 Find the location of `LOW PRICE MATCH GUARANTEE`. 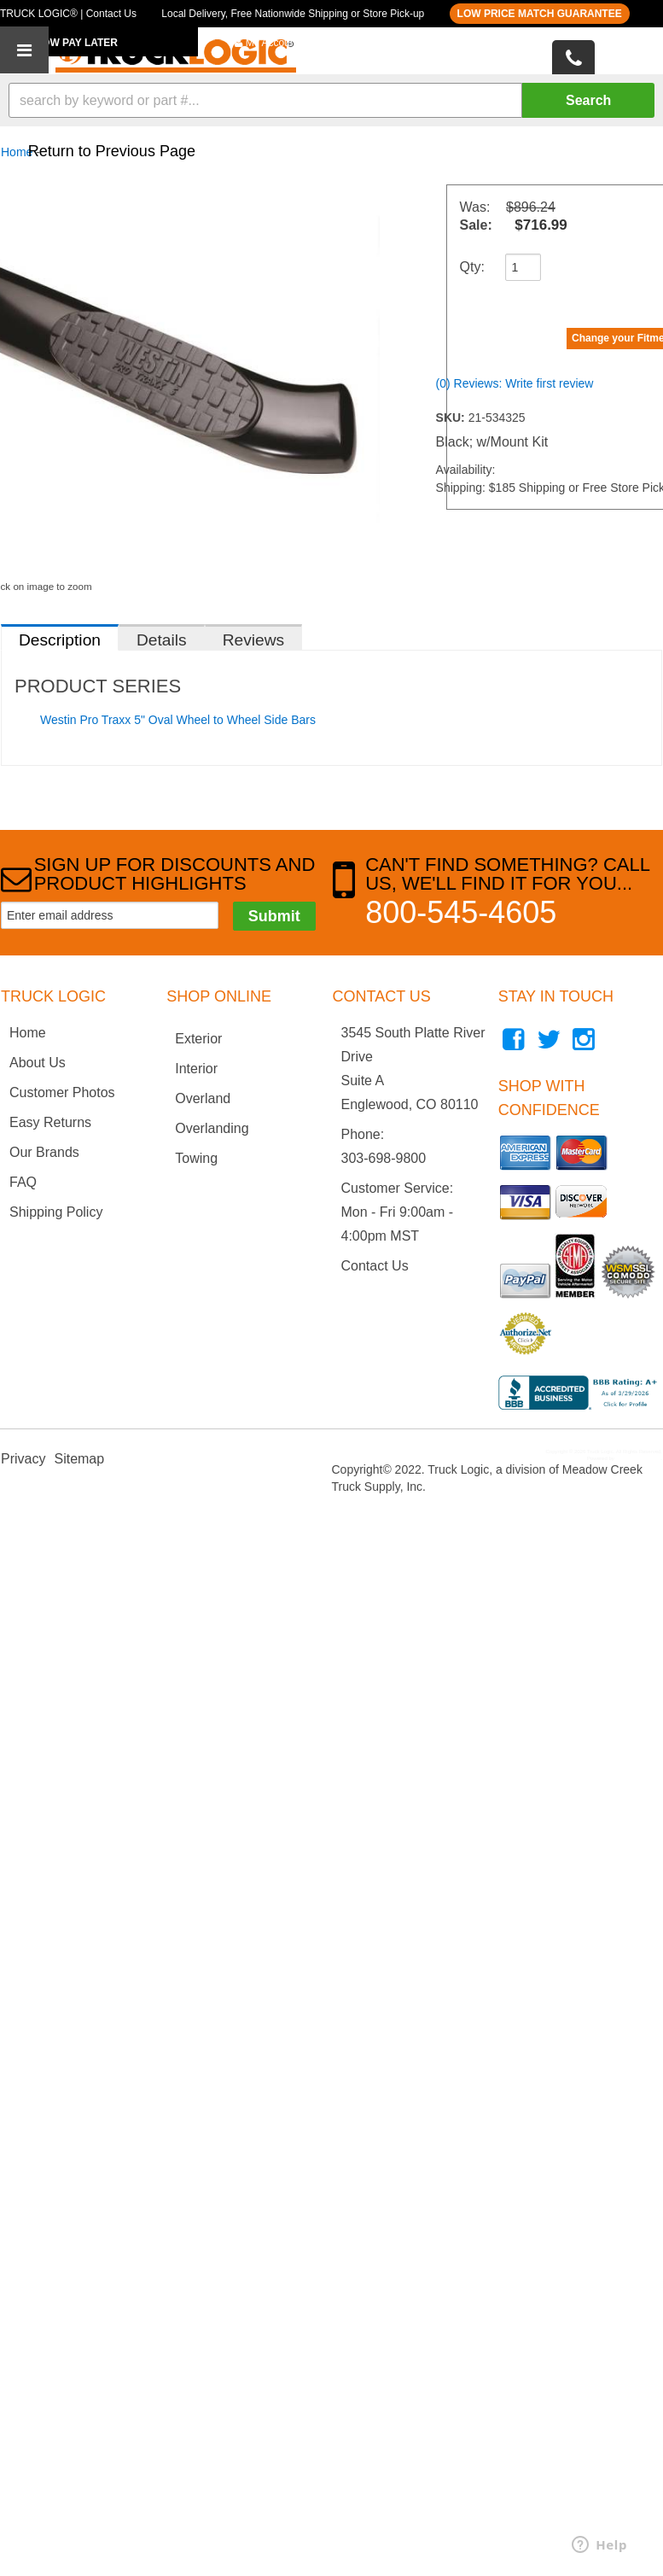

LOW PRICE MATCH GUARANTEE is located at coordinates (539, 14).